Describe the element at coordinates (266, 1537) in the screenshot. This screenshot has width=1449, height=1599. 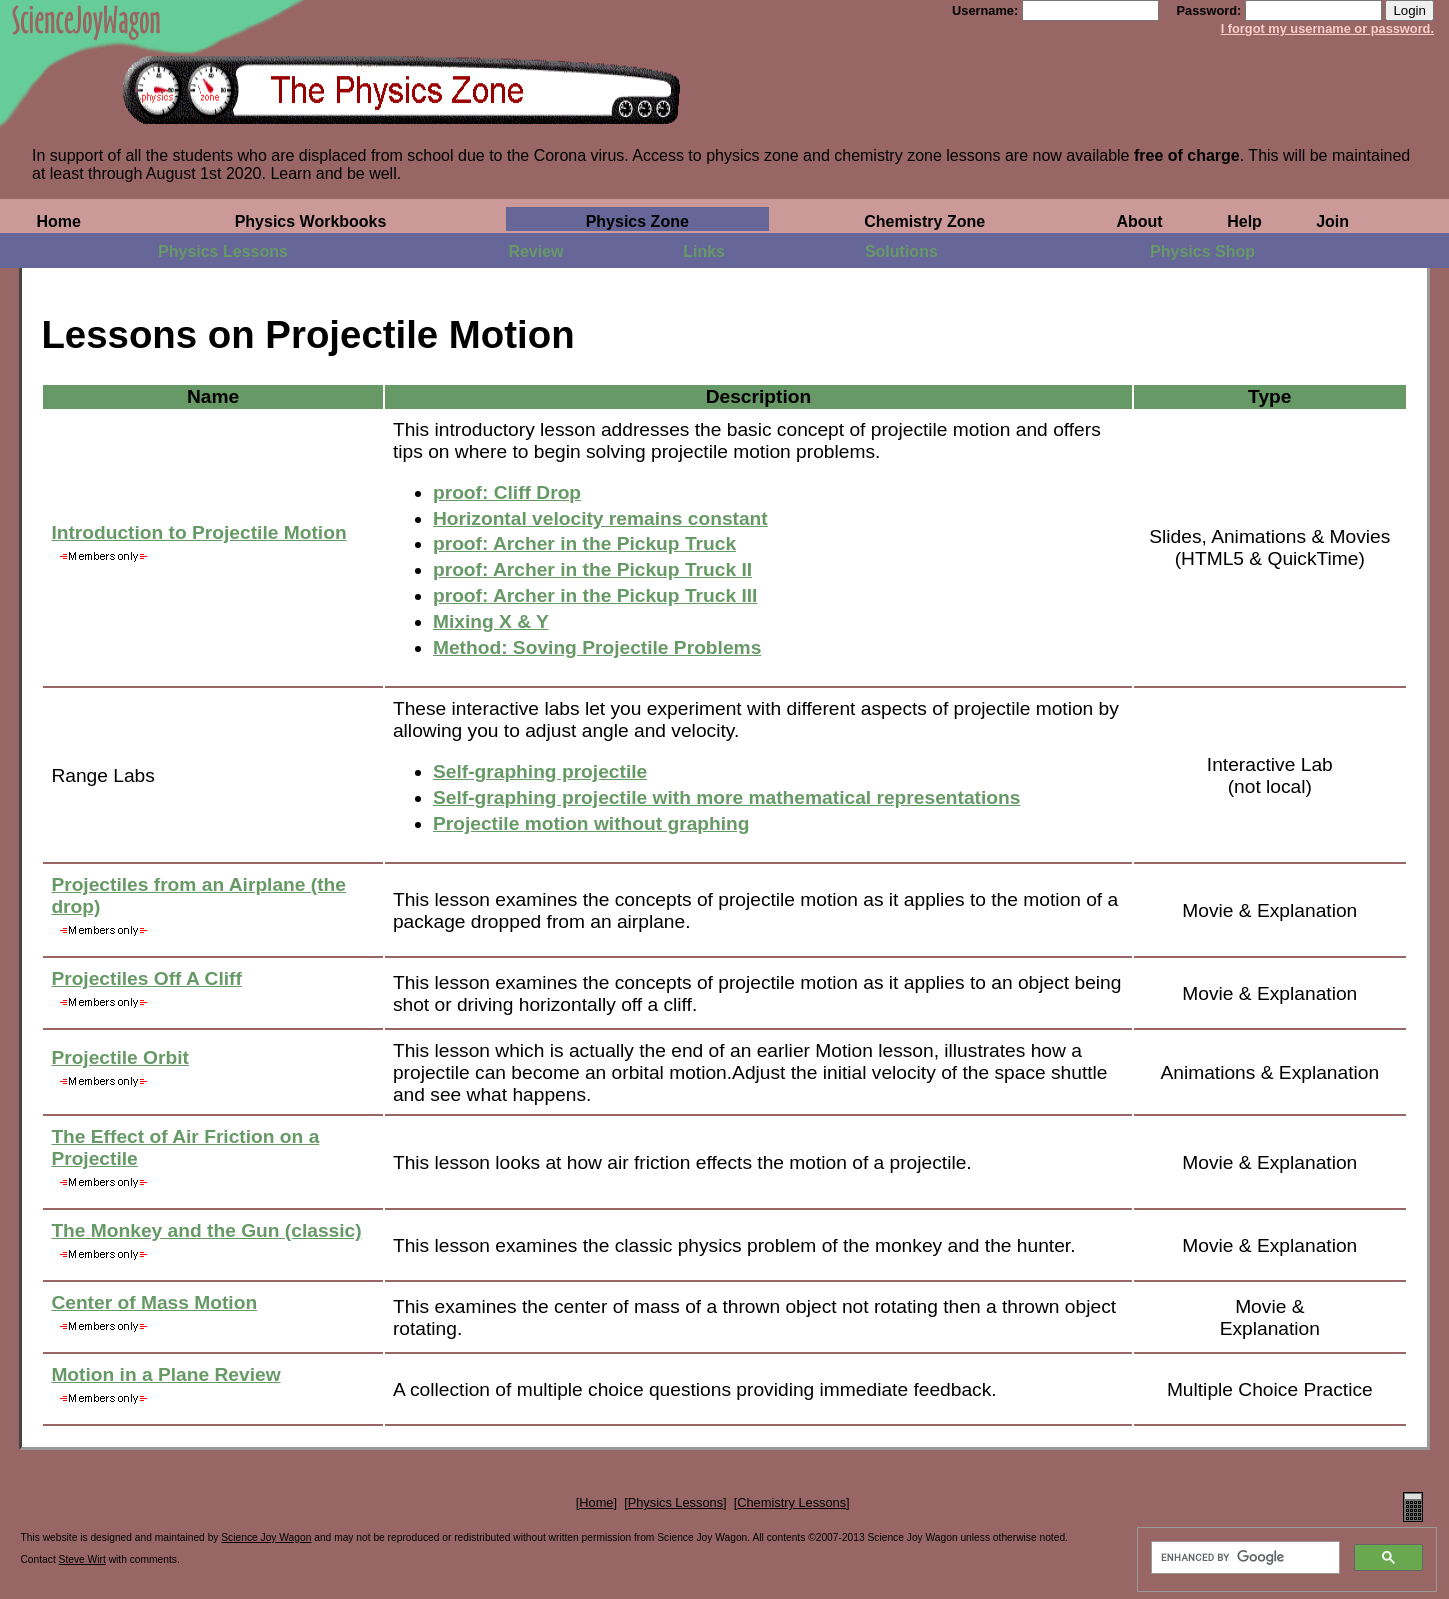
I see `Science Joy Wagon` at that location.